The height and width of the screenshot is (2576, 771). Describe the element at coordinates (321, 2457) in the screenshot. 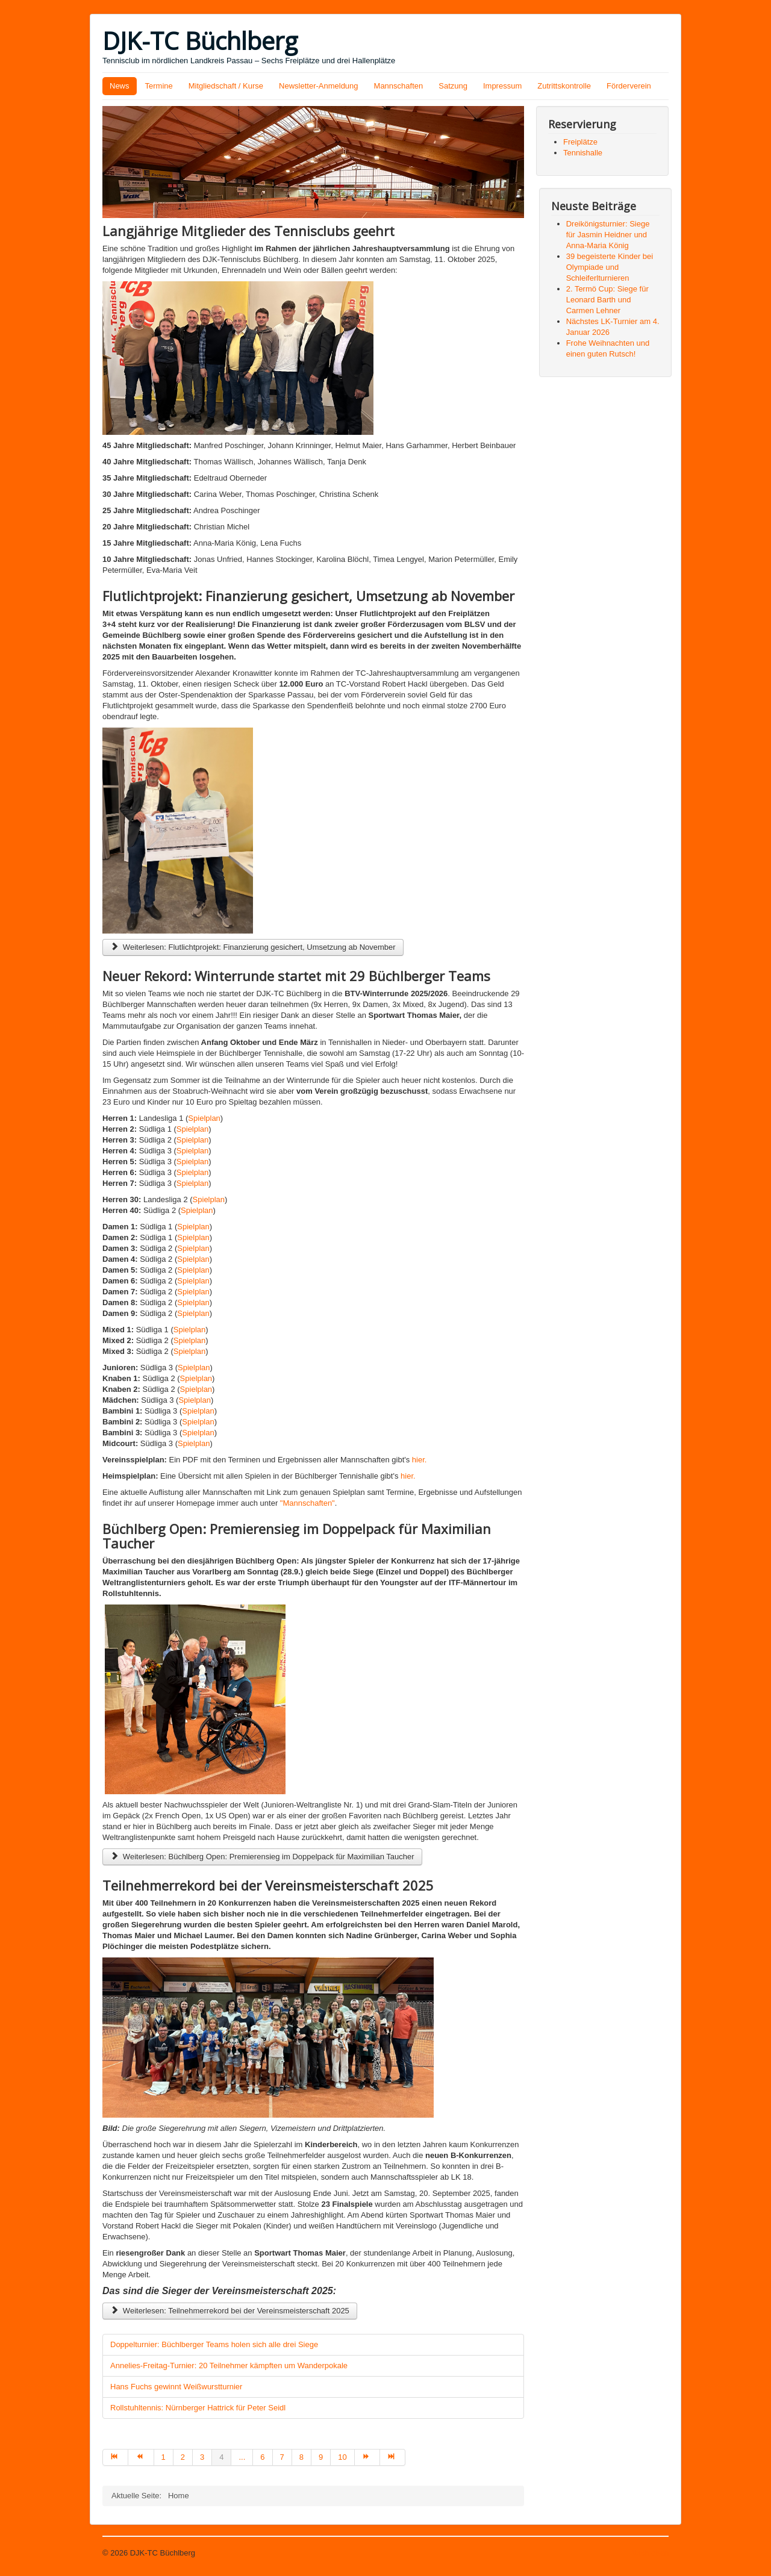

I see `9 [Gehe zur Seite 9]` at that location.